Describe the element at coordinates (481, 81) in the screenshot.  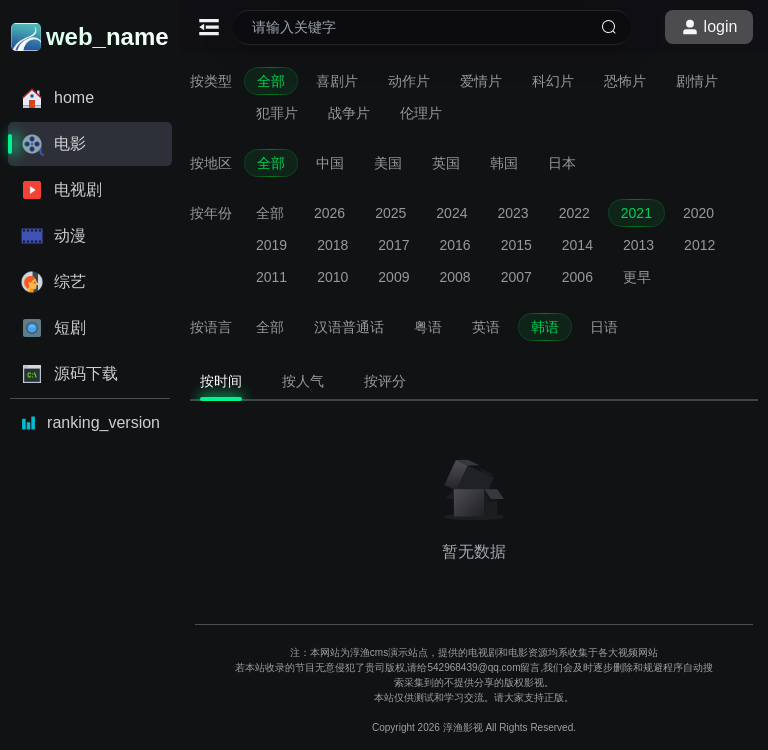
I see `爱情片` at that location.